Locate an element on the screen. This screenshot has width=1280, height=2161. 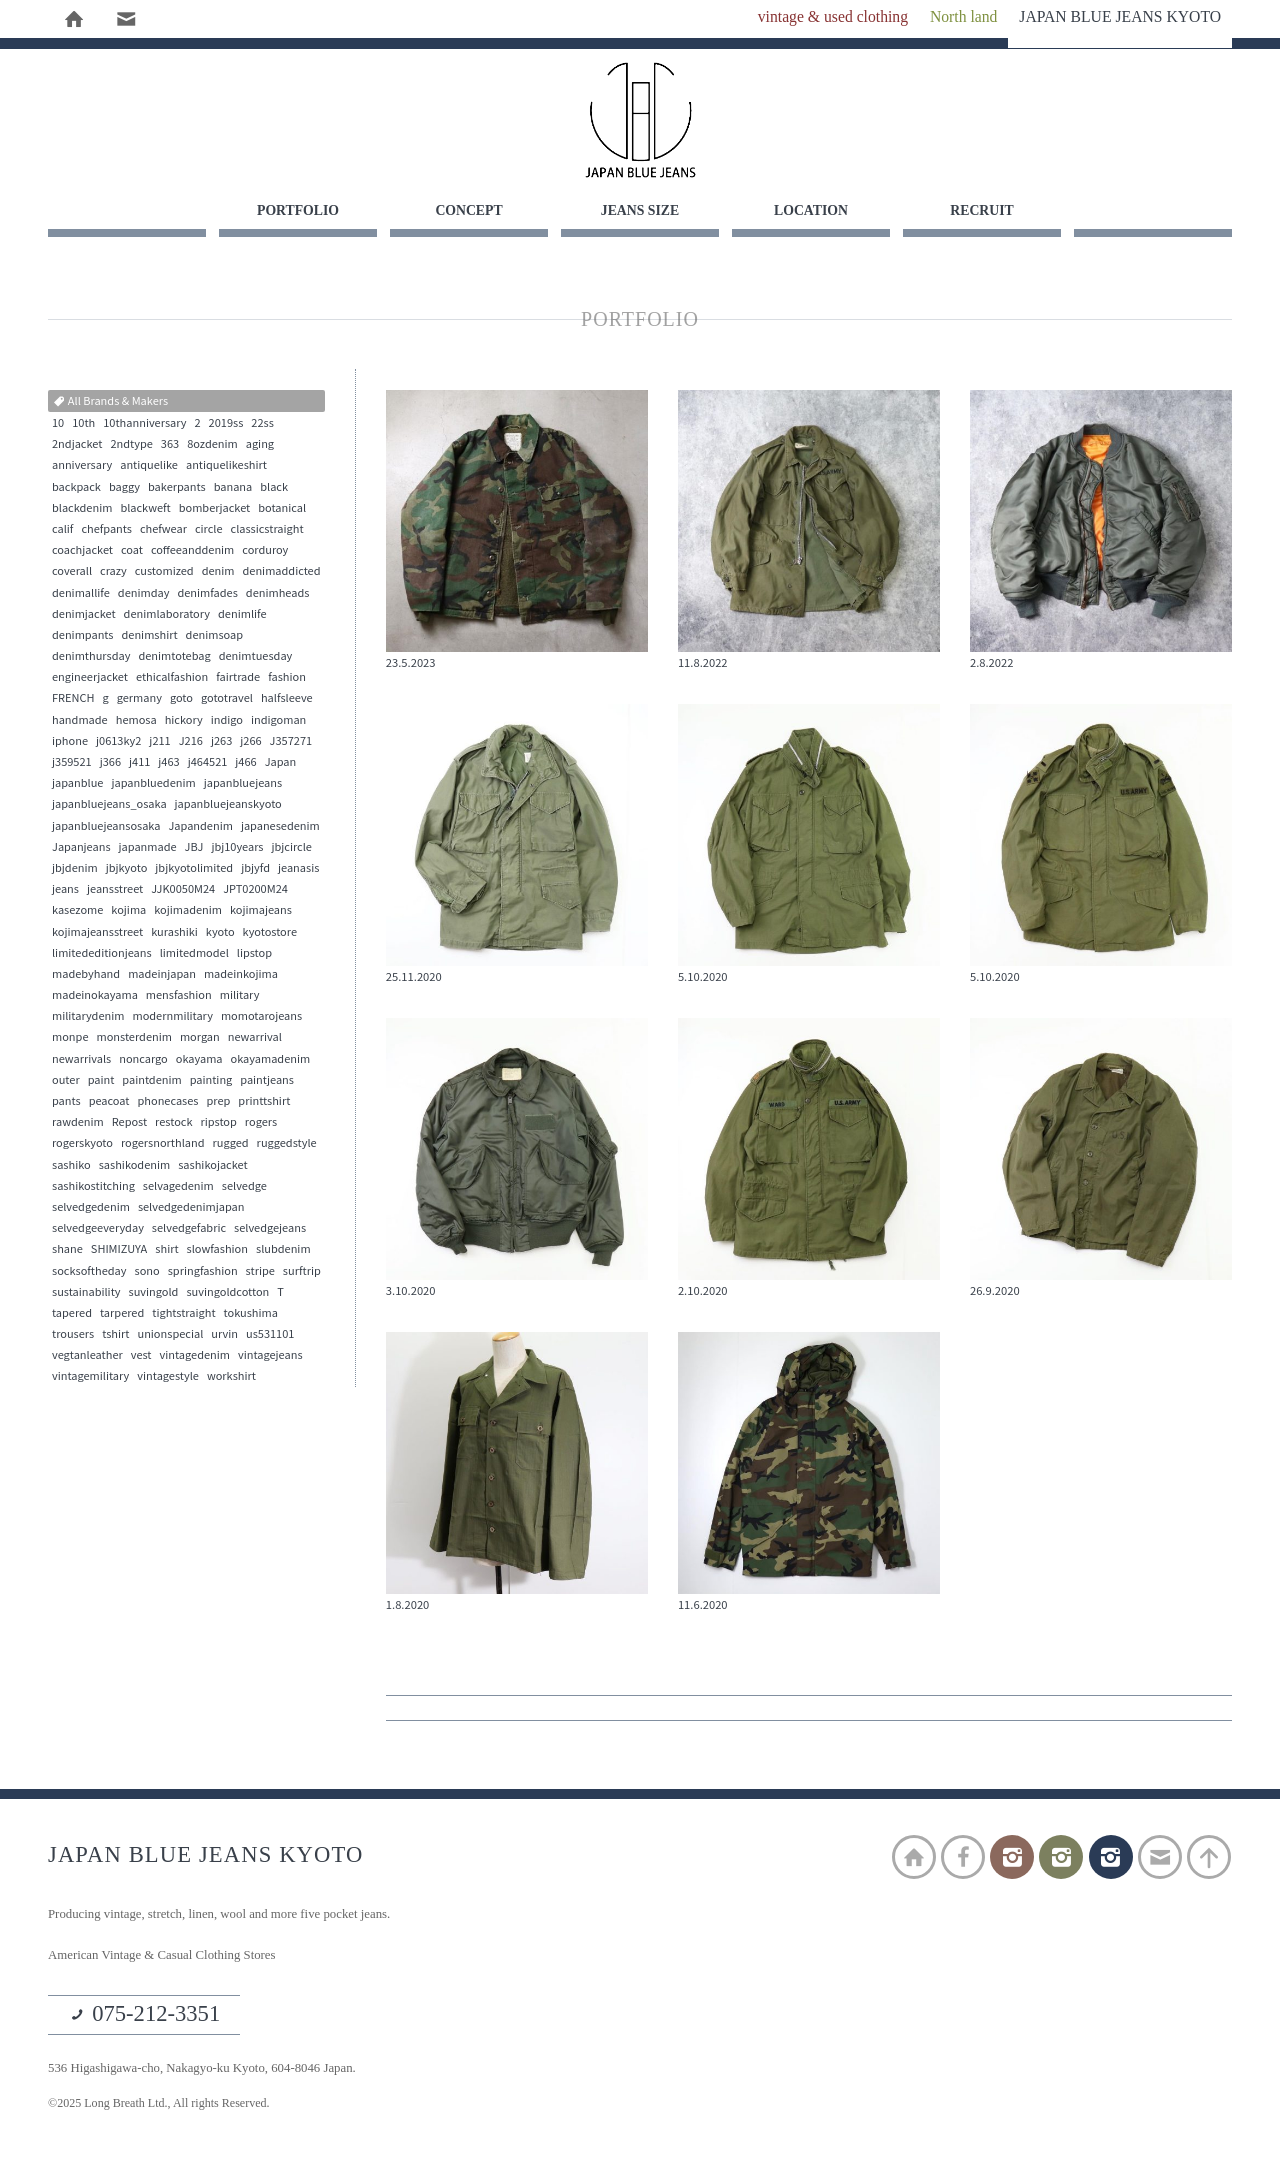
springfashion is located at coordinates (203, 1272).